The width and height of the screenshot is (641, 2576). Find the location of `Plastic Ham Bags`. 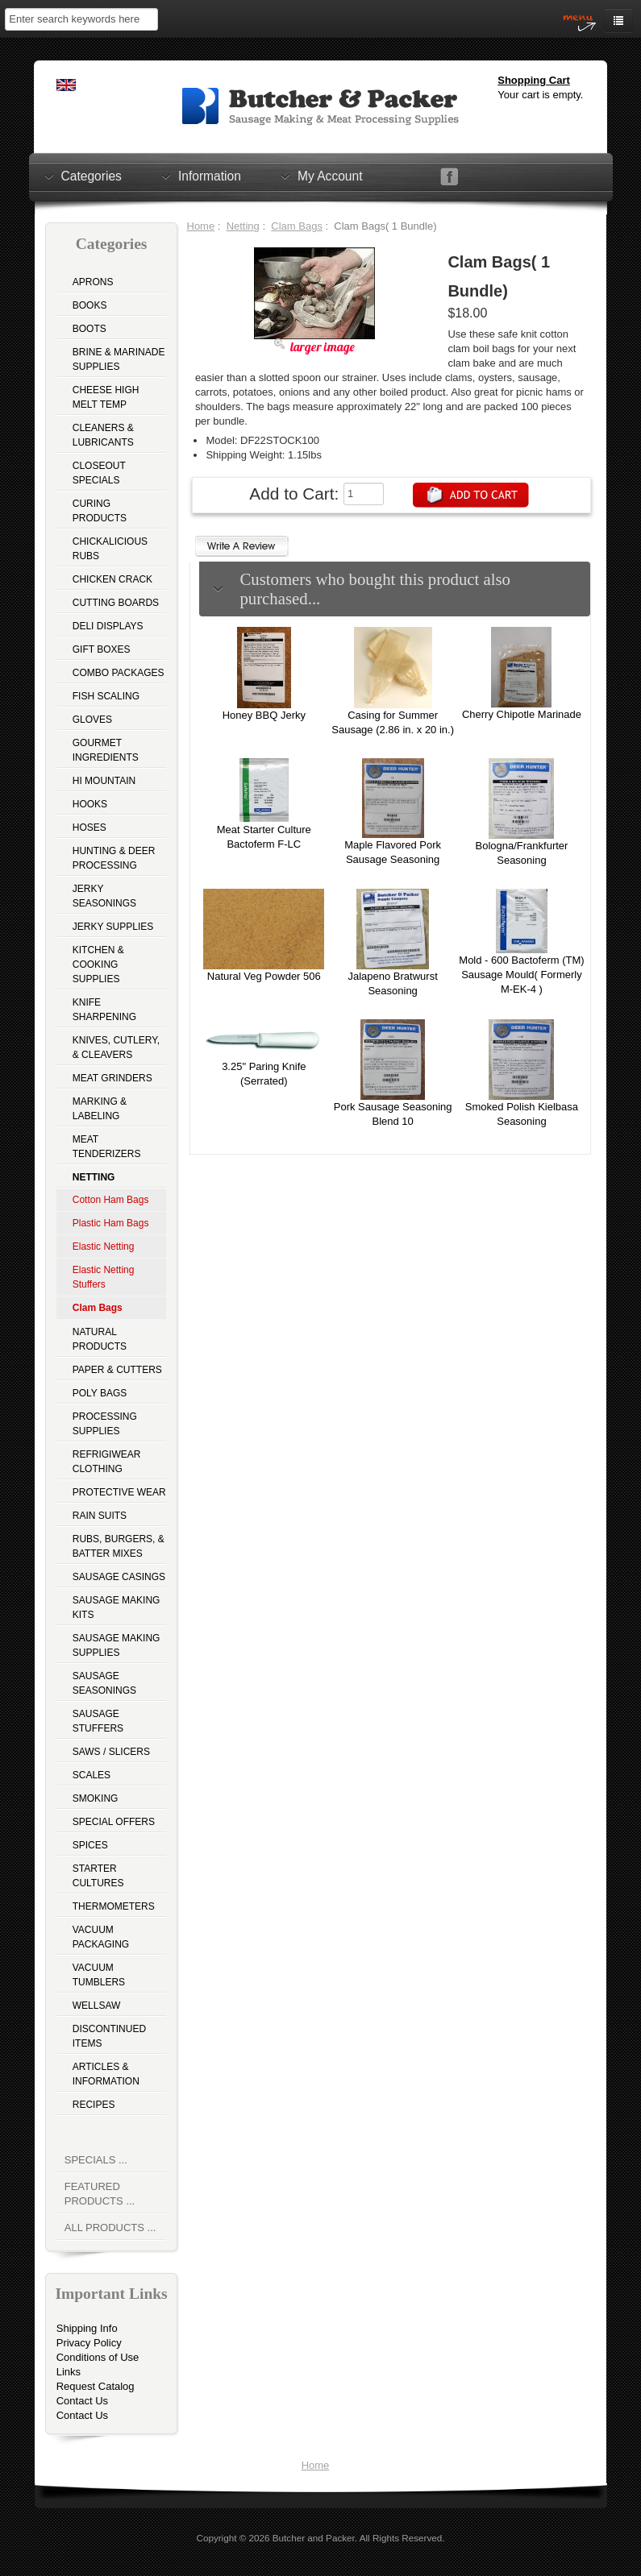

Plastic Ham Bags is located at coordinates (111, 1223).